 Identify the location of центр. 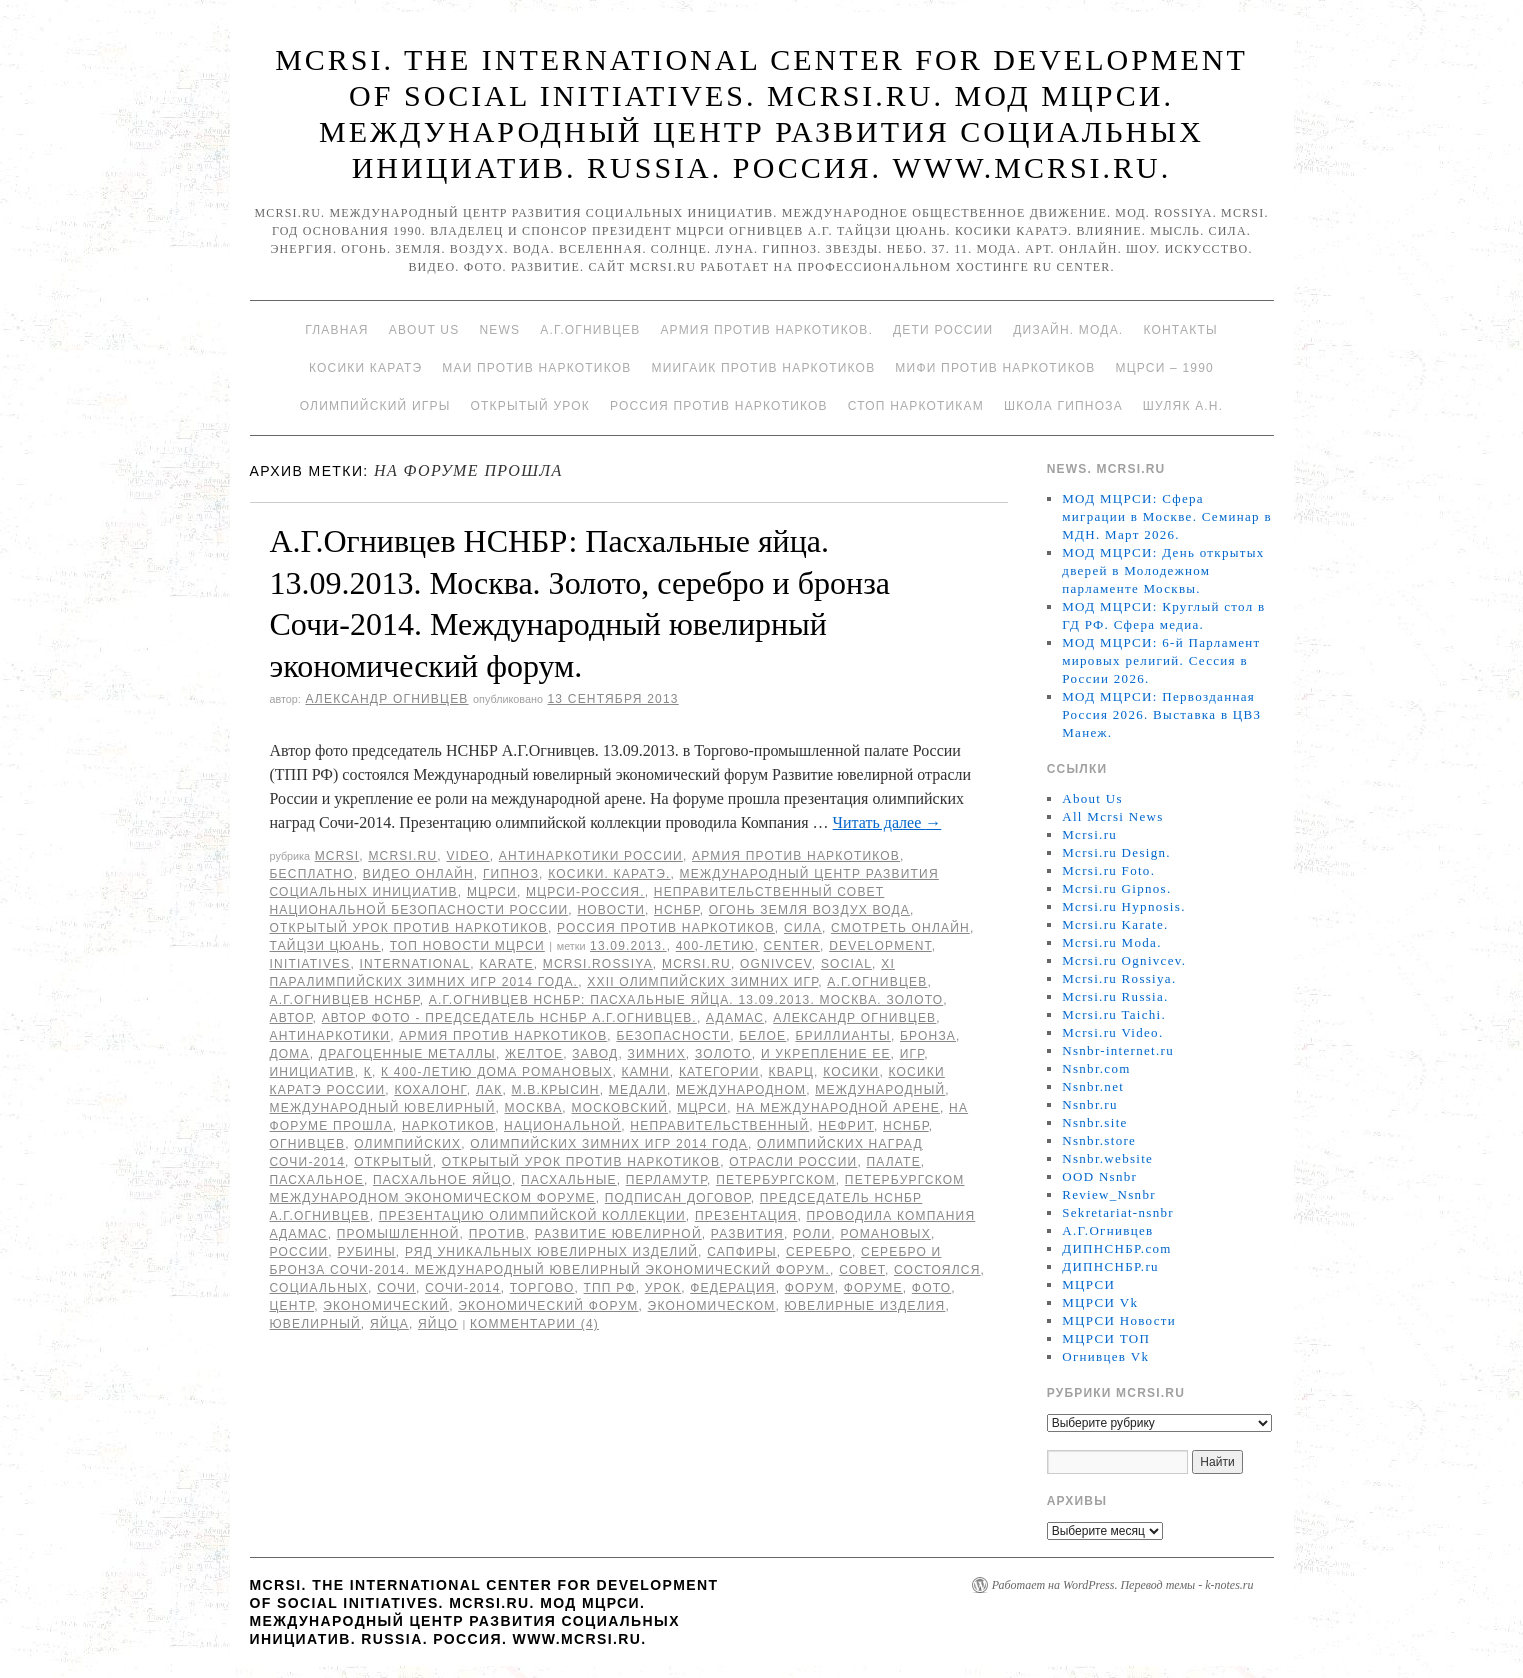
(292, 1306).